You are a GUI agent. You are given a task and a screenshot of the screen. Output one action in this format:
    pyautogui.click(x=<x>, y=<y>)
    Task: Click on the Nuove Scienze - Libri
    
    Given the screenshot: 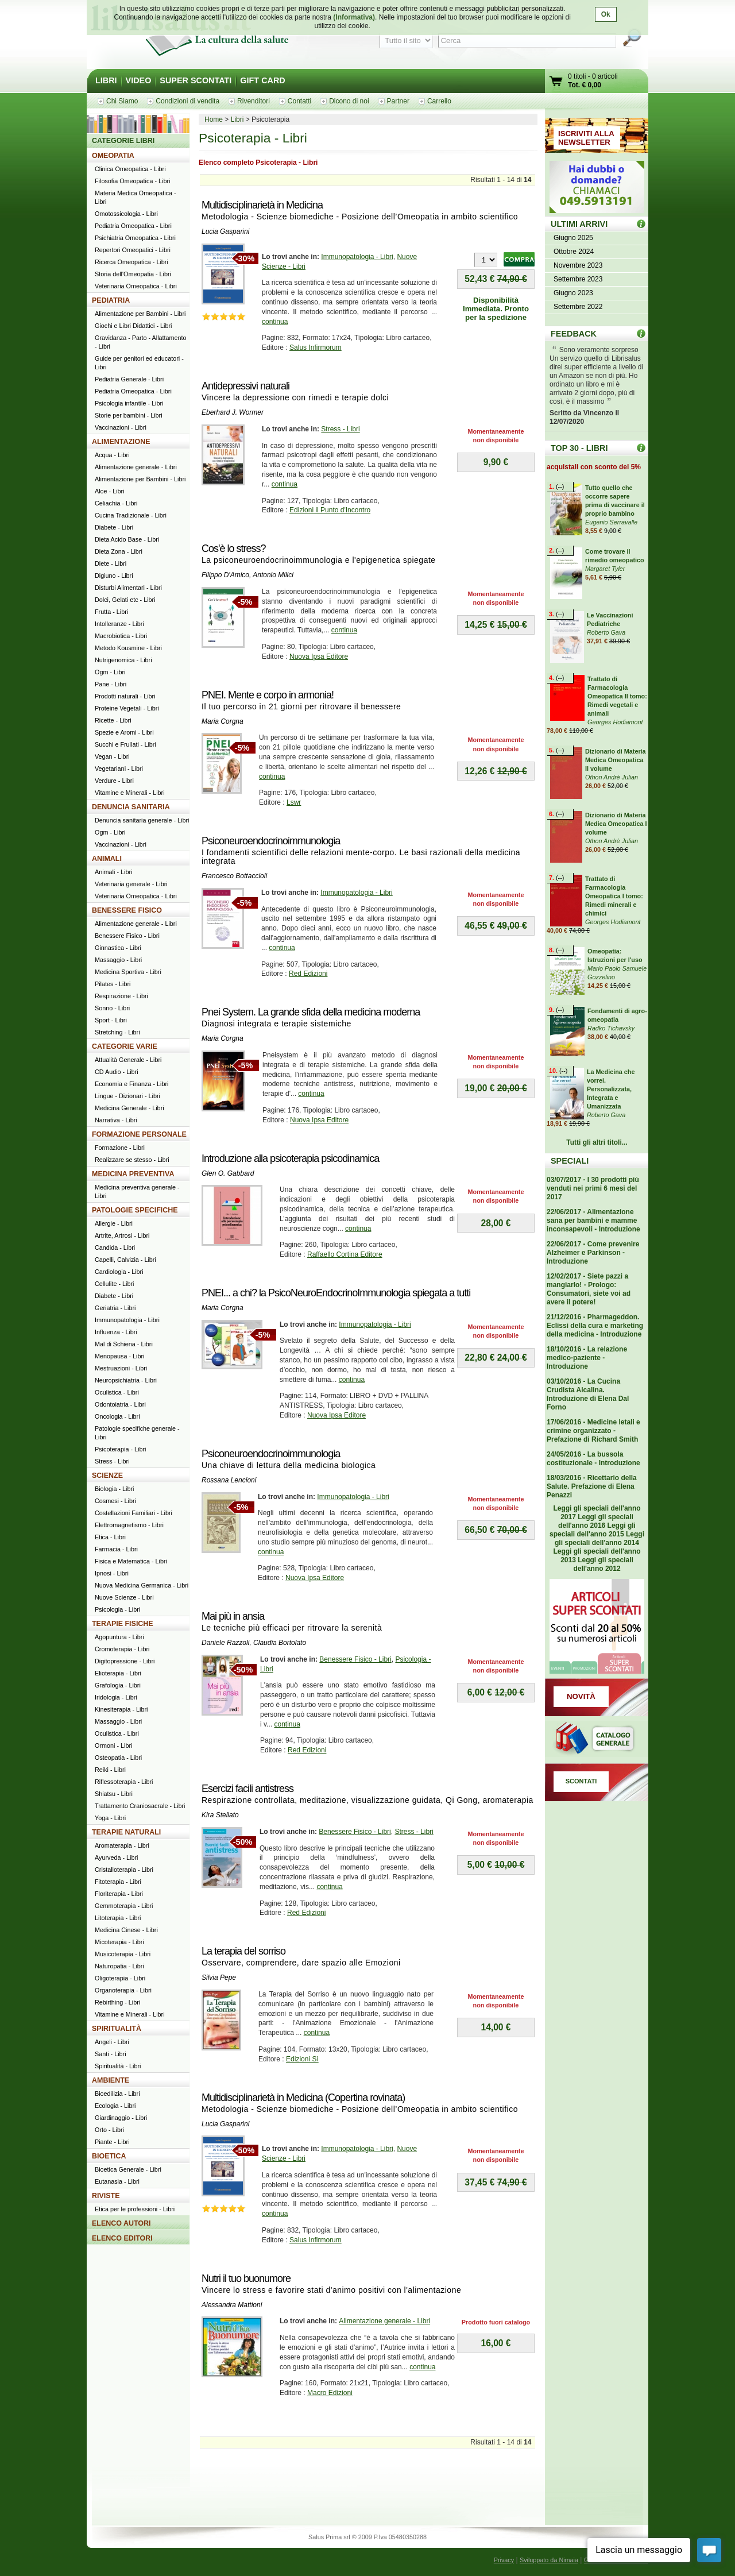 What is the action you would take?
    pyautogui.click(x=124, y=1597)
    